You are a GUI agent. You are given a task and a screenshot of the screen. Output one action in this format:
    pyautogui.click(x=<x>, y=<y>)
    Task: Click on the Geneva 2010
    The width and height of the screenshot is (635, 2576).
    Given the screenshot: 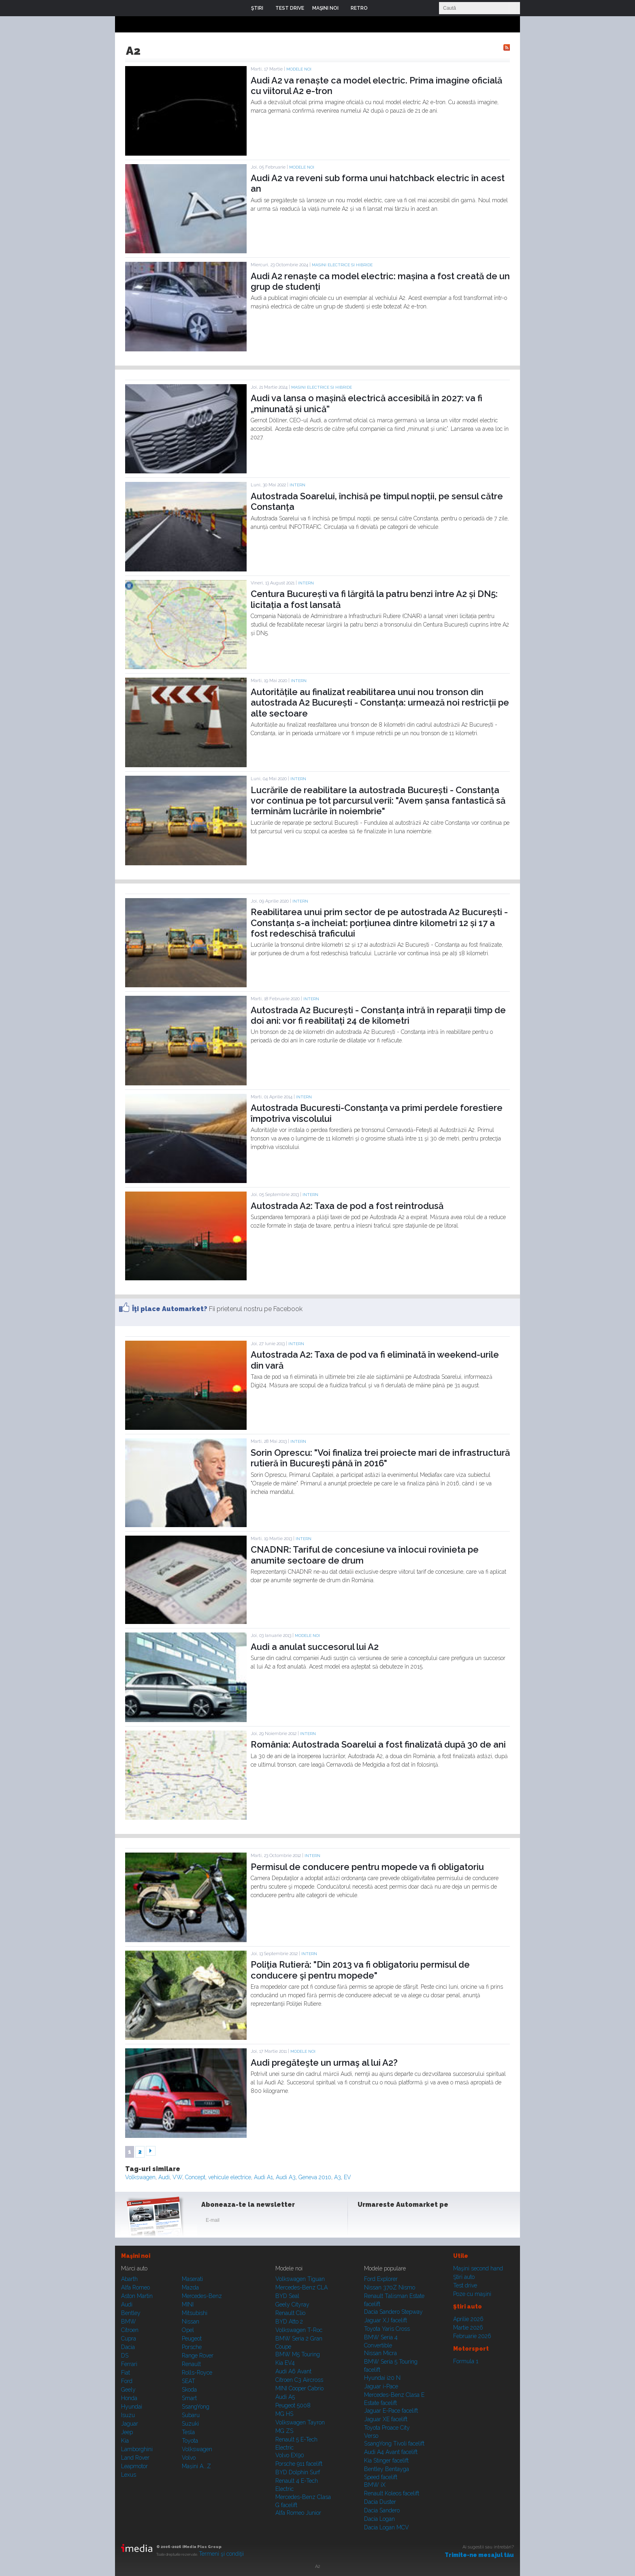 What is the action you would take?
    pyautogui.click(x=314, y=2177)
    